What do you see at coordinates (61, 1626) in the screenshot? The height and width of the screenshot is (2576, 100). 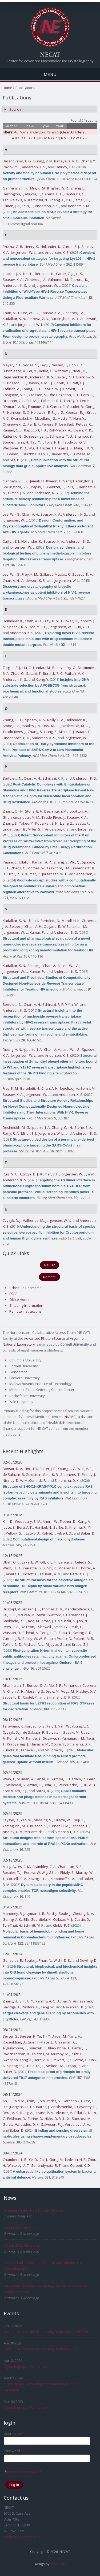 I see `Smith, G.` at bounding box center [61, 1626].